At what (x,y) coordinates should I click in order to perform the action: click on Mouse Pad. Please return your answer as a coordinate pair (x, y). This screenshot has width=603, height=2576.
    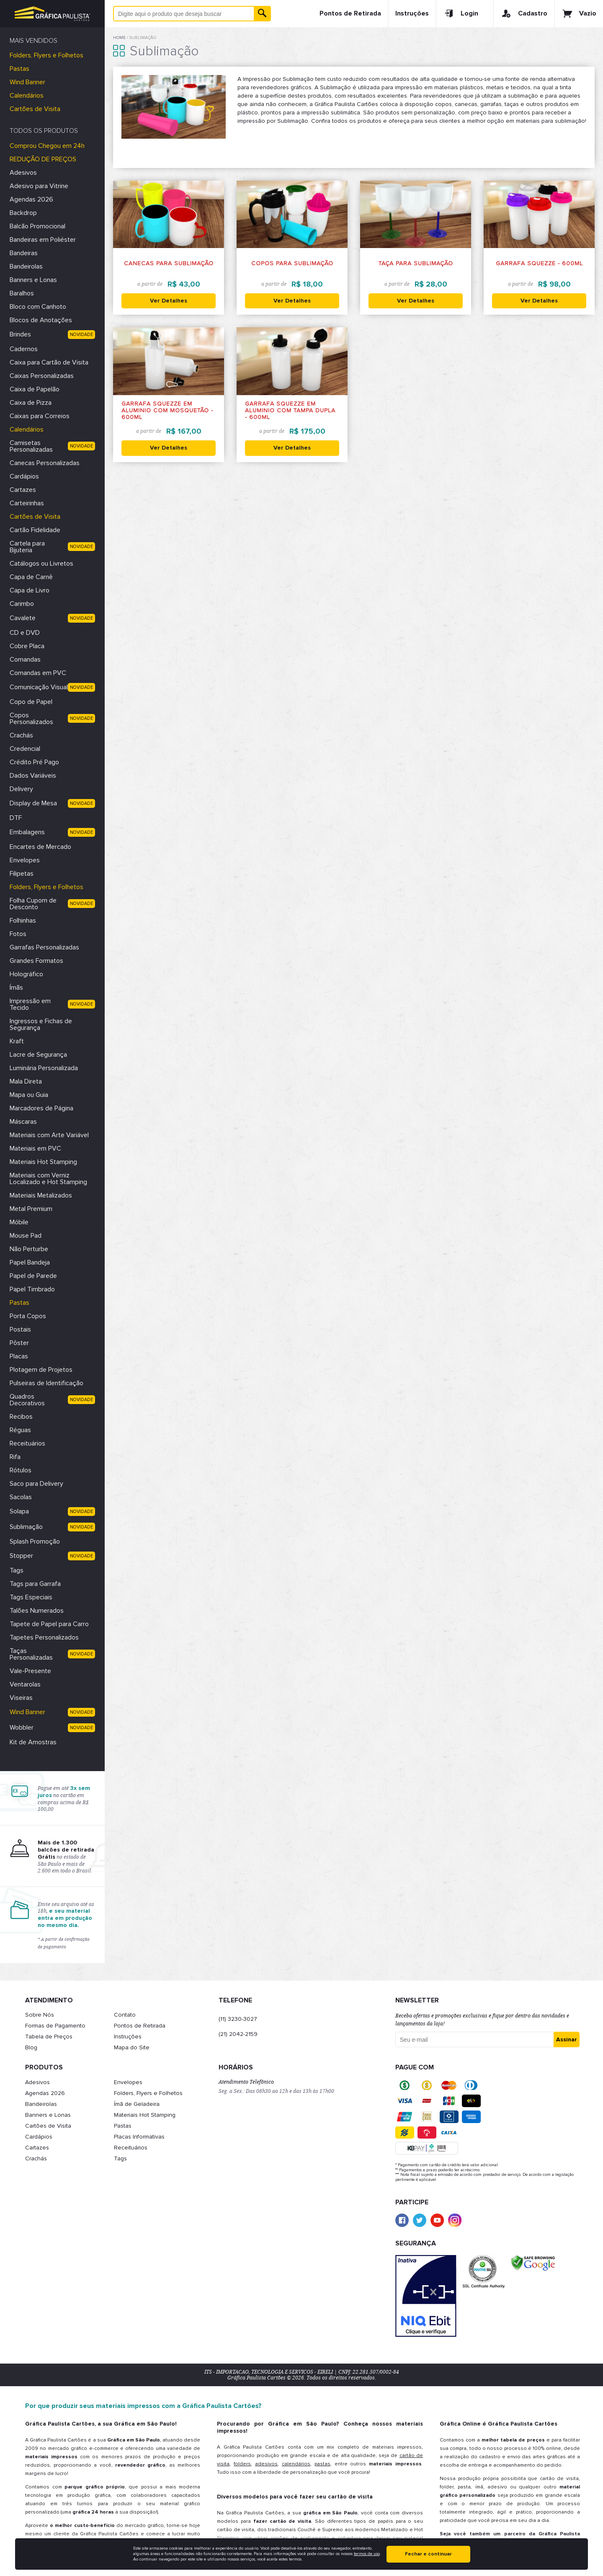
    Looking at the image, I should click on (25, 1235).